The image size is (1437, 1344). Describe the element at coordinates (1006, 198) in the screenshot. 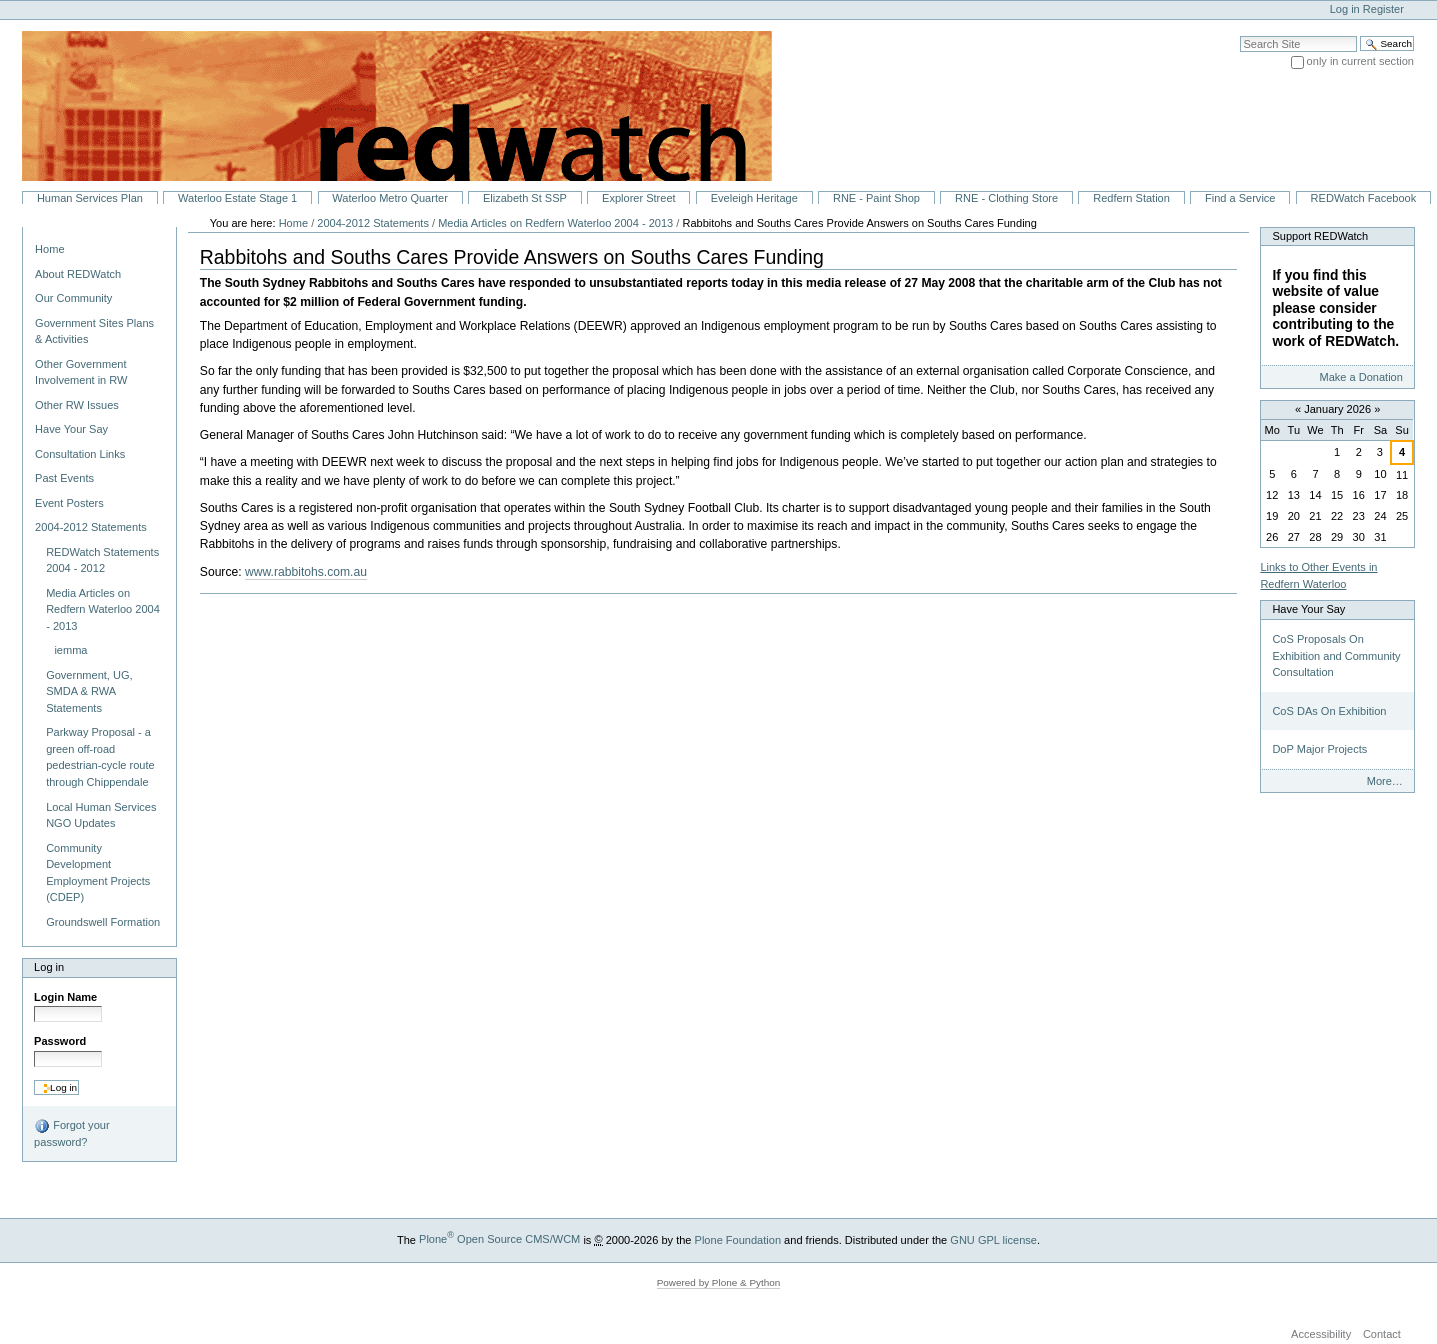

I see `RNE - Clothing Store` at that location.